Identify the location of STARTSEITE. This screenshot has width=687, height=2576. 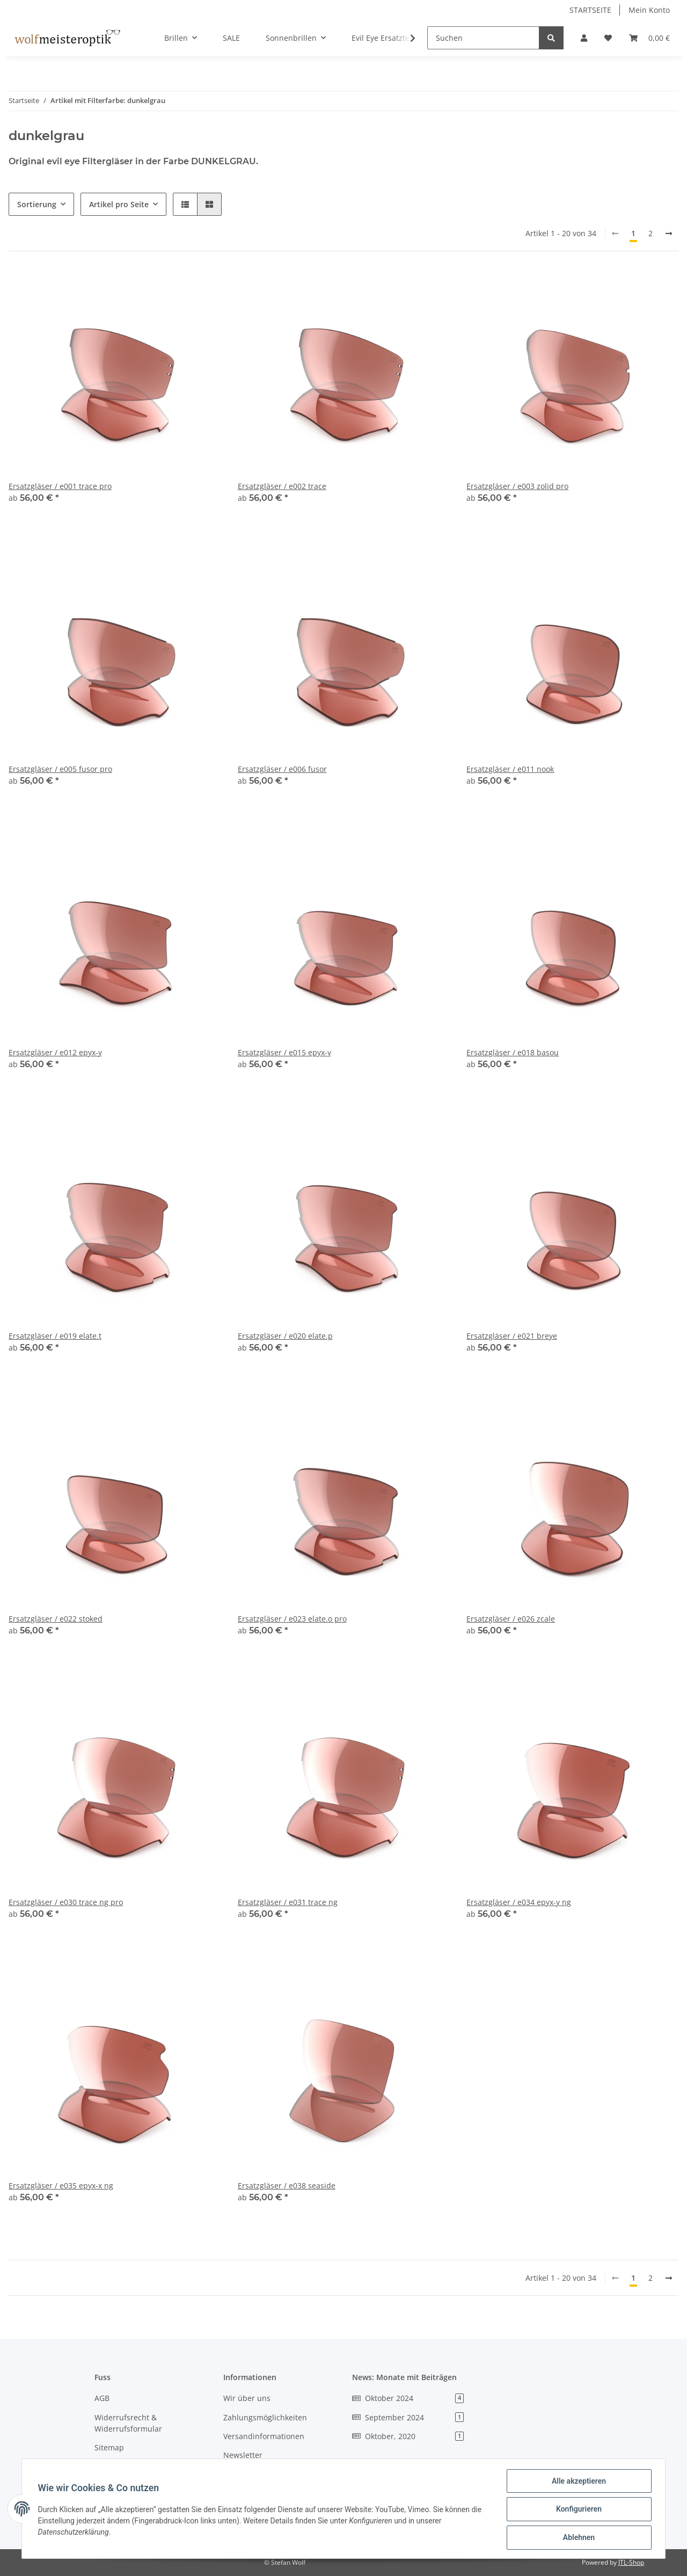
(590, 10).